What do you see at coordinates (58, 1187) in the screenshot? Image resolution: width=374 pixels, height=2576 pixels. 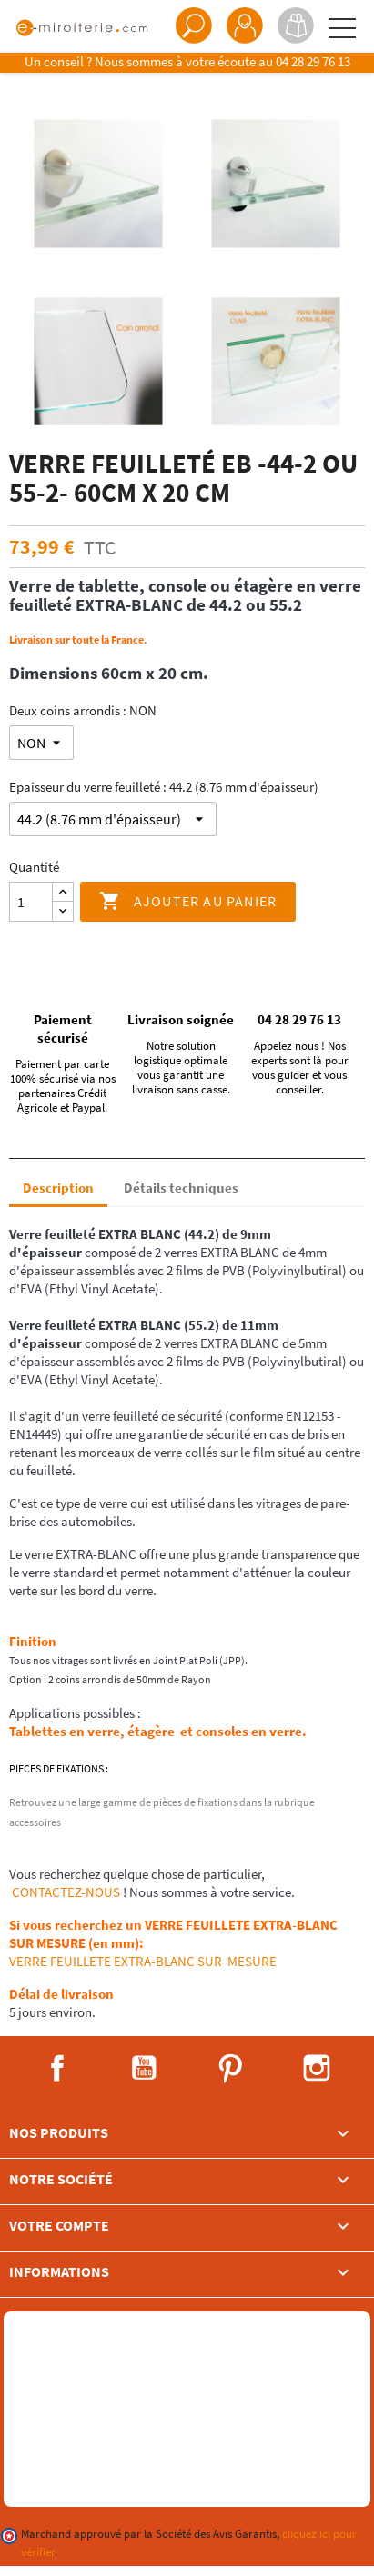 I see `Description [tab]` at bounding box center [58, 1187].